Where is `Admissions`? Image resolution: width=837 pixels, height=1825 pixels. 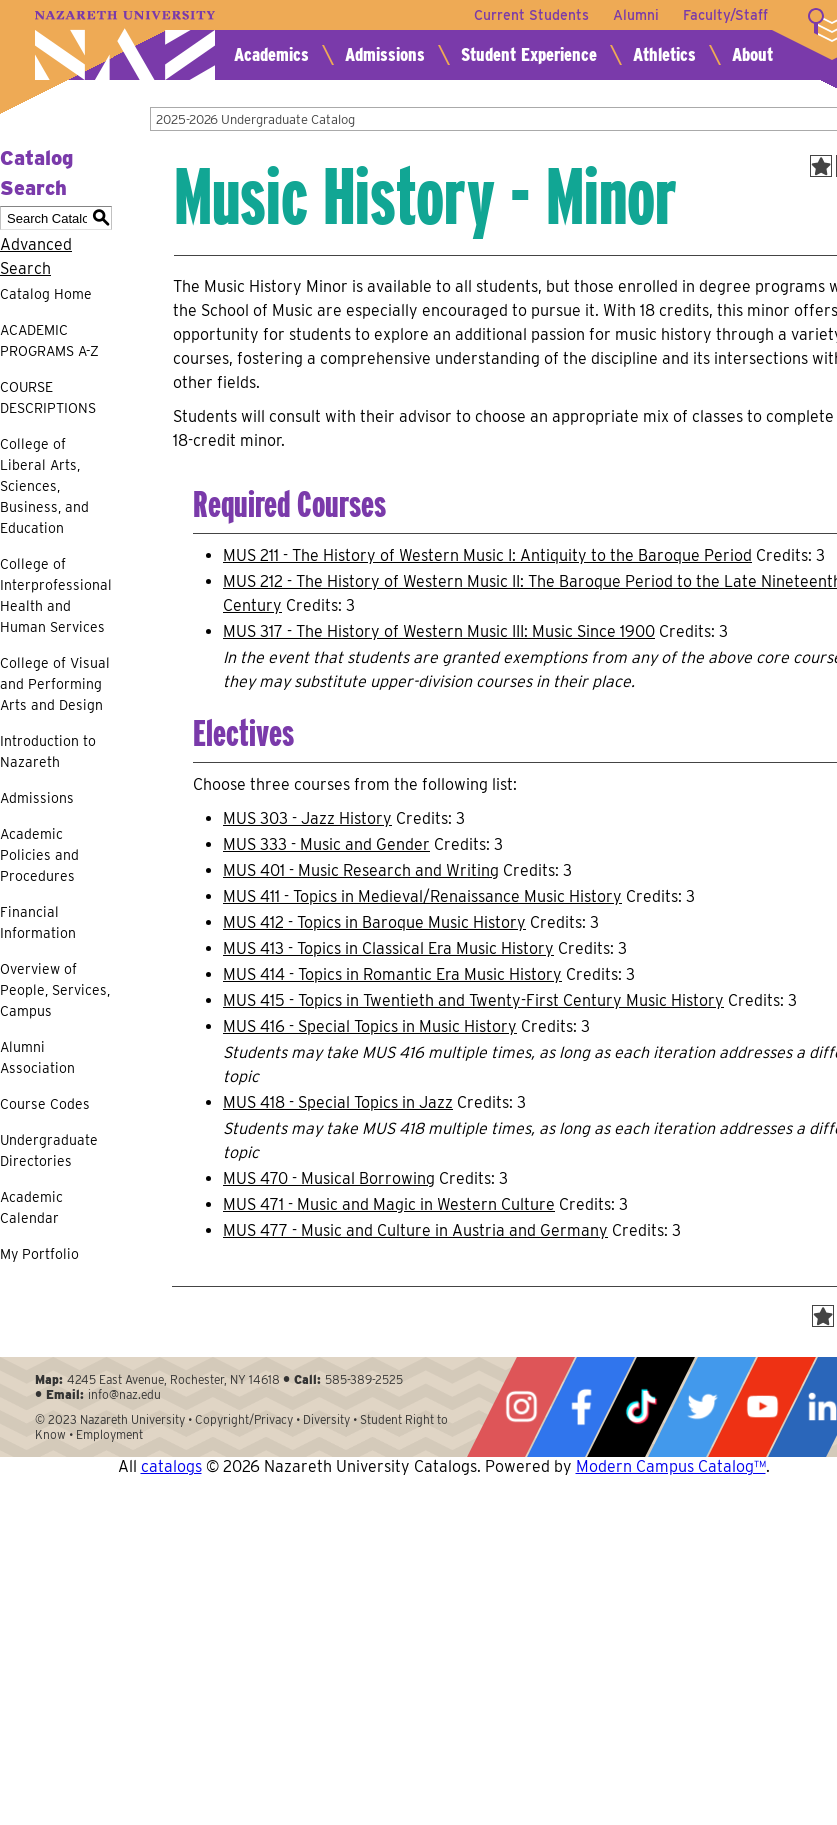 Admissions is located at coordinates (385, 54).